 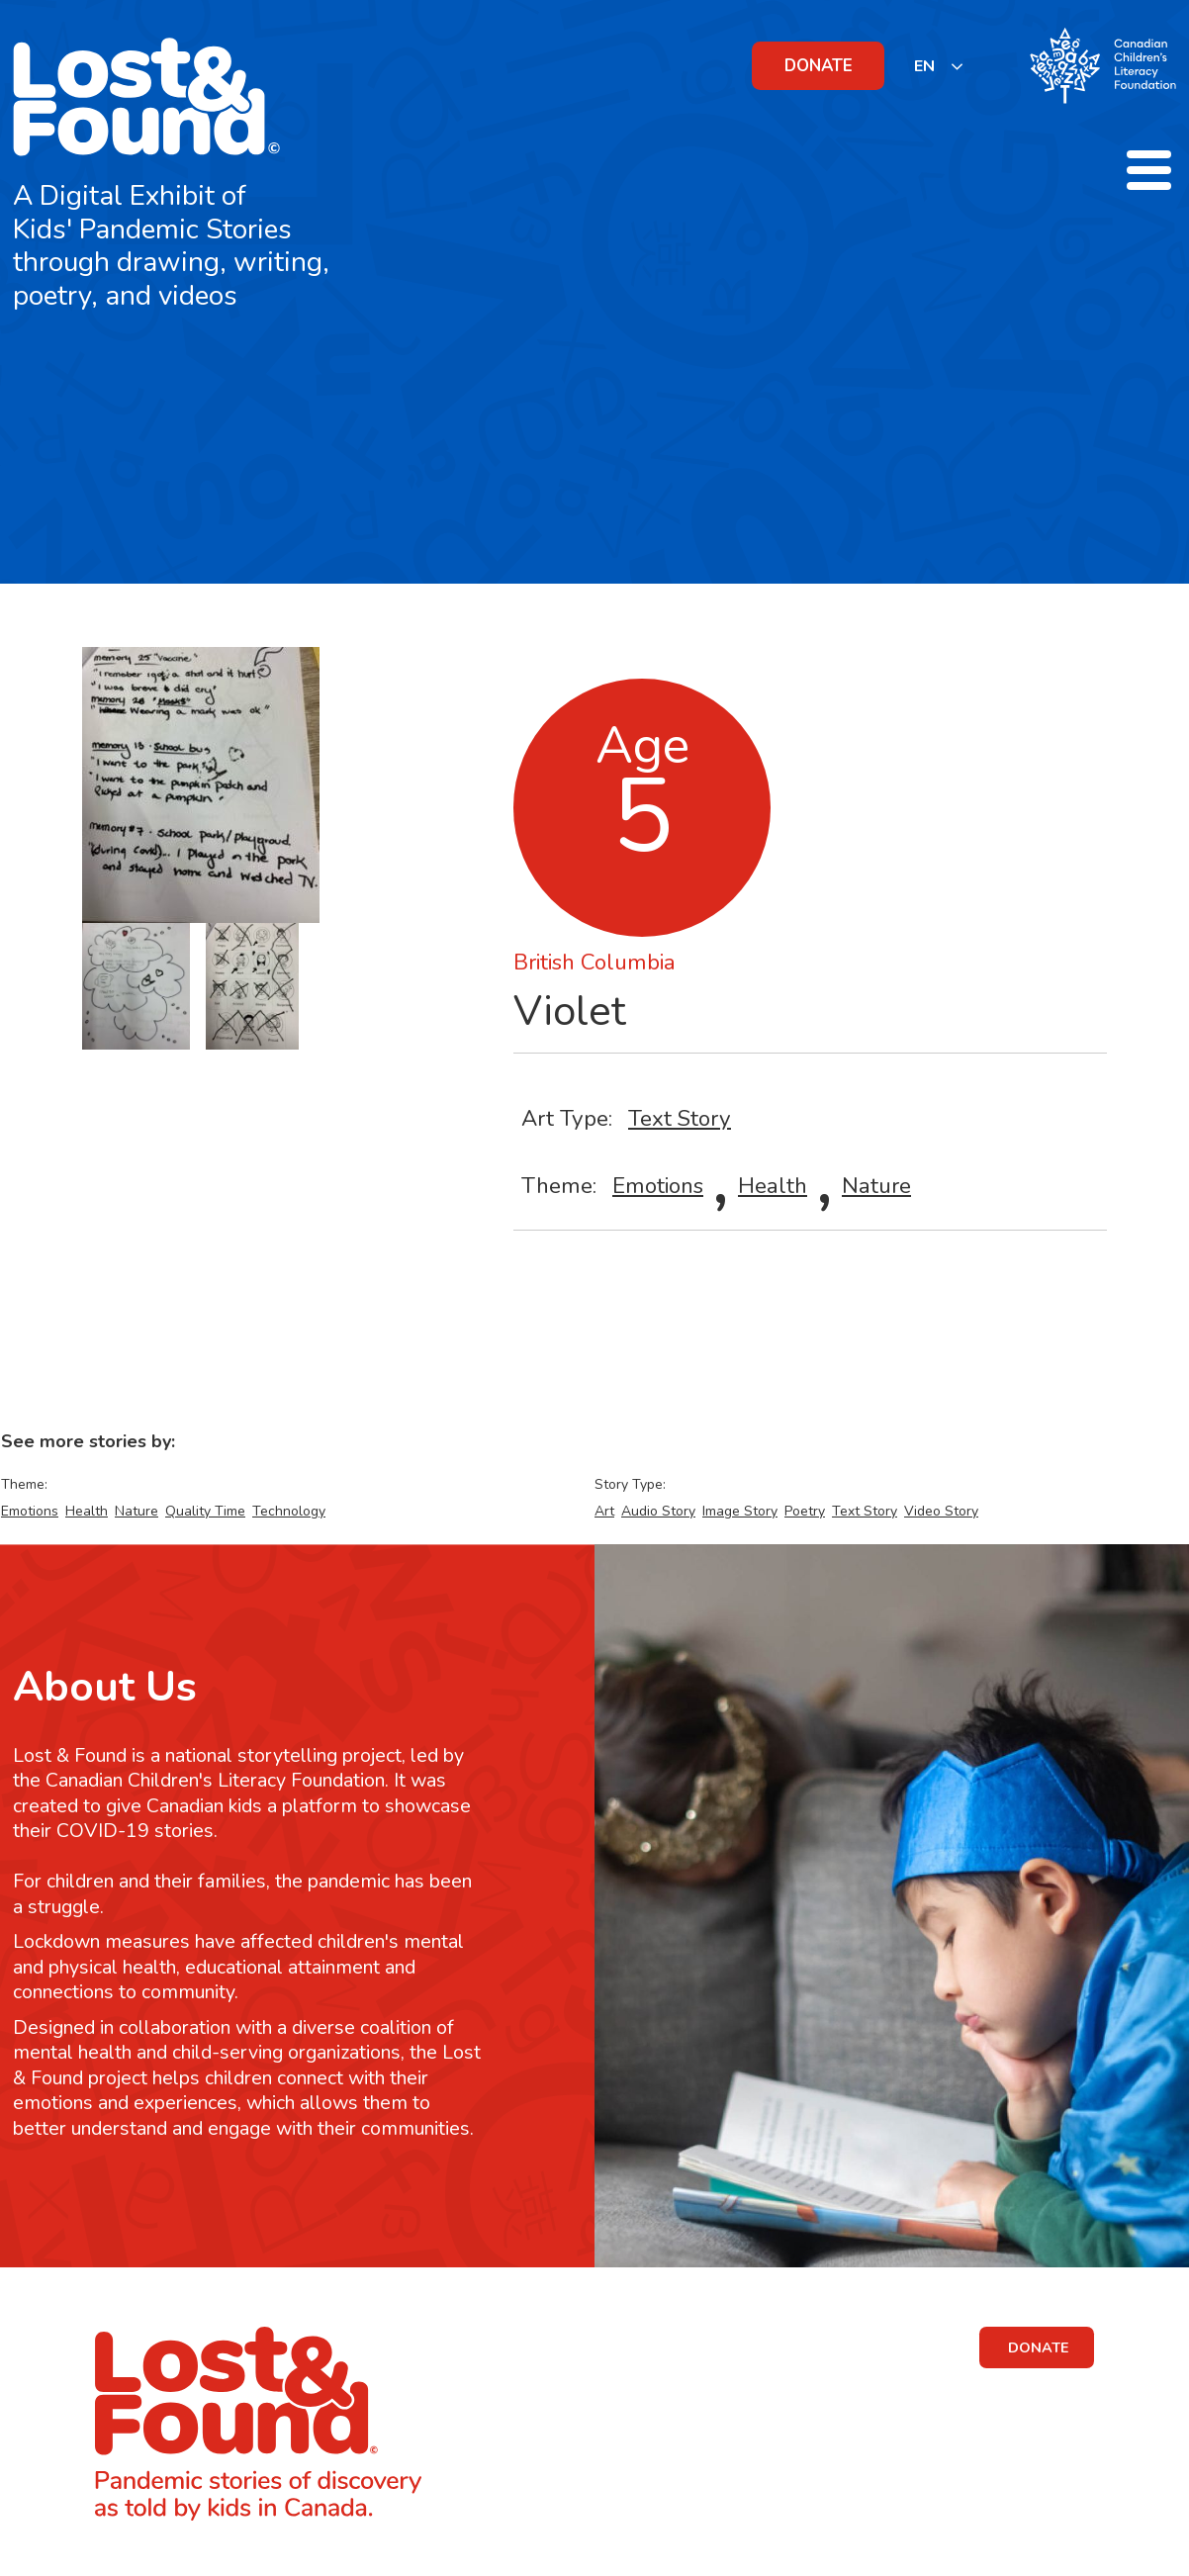 What do you see at coordinates (876, 1185) in the screenshot?
I see `Nature` at bounding box center [876, 1185].